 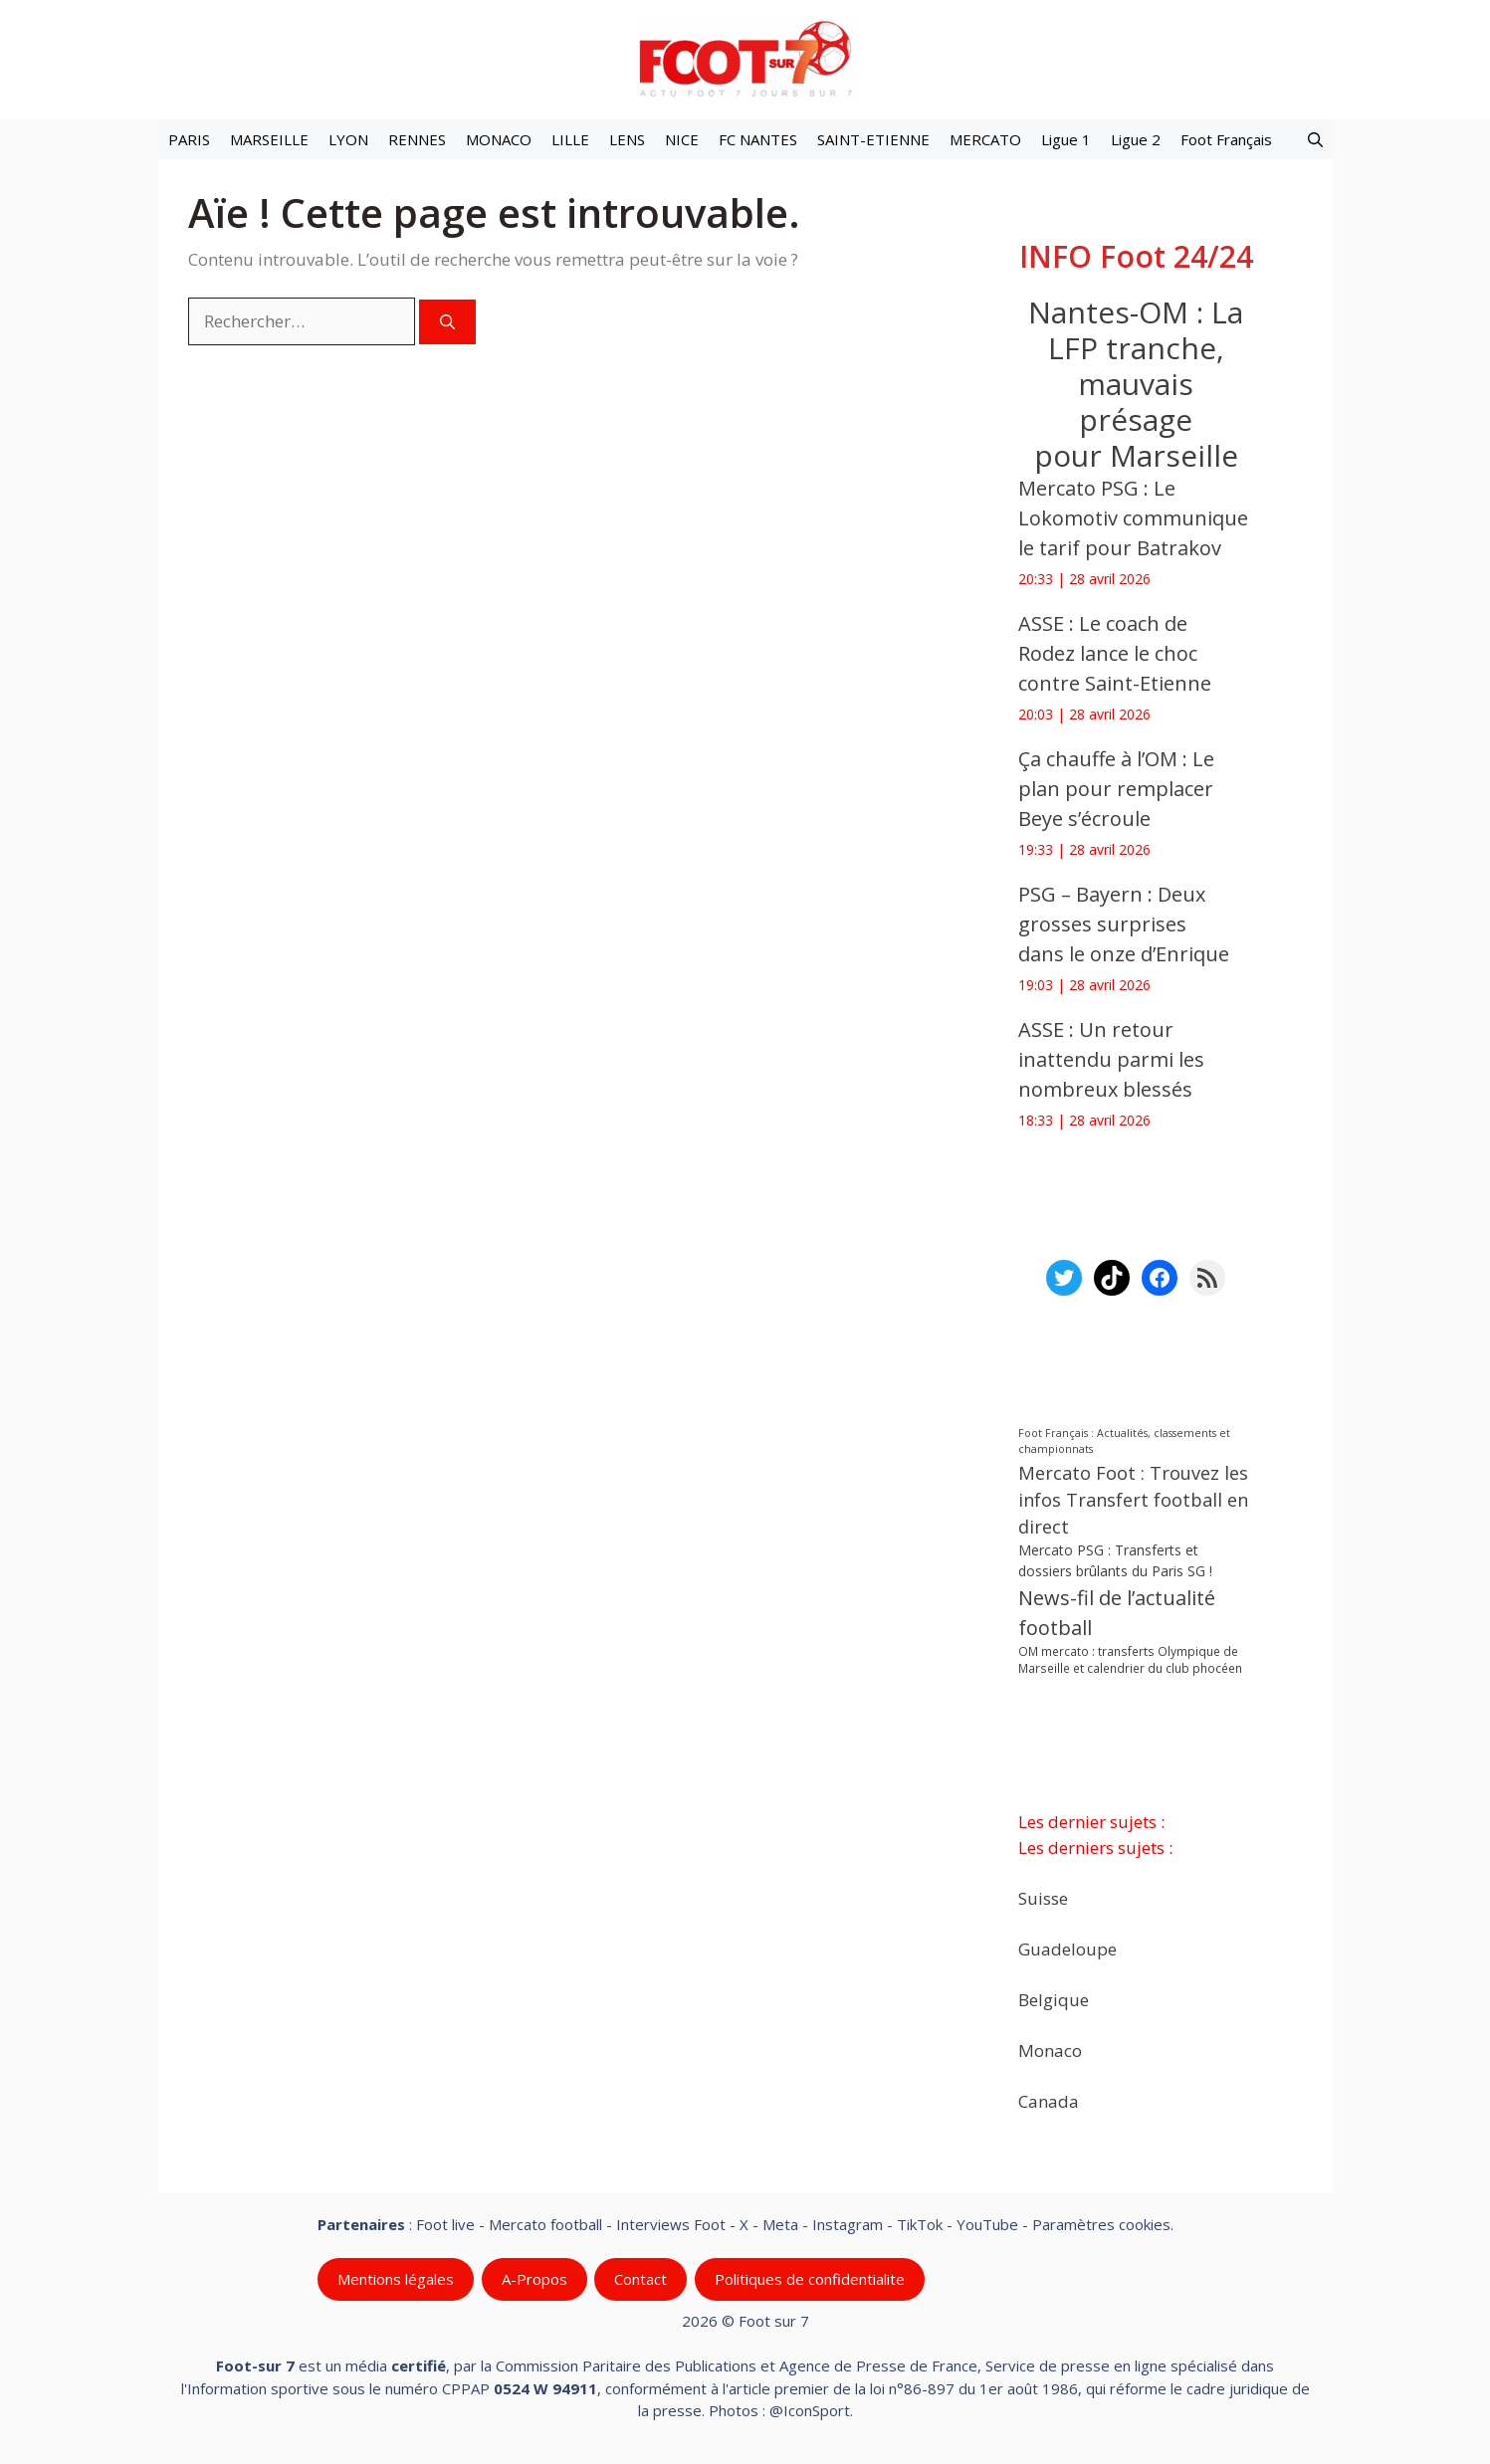 I want to click on LILLE, so click(x=570, y=139).